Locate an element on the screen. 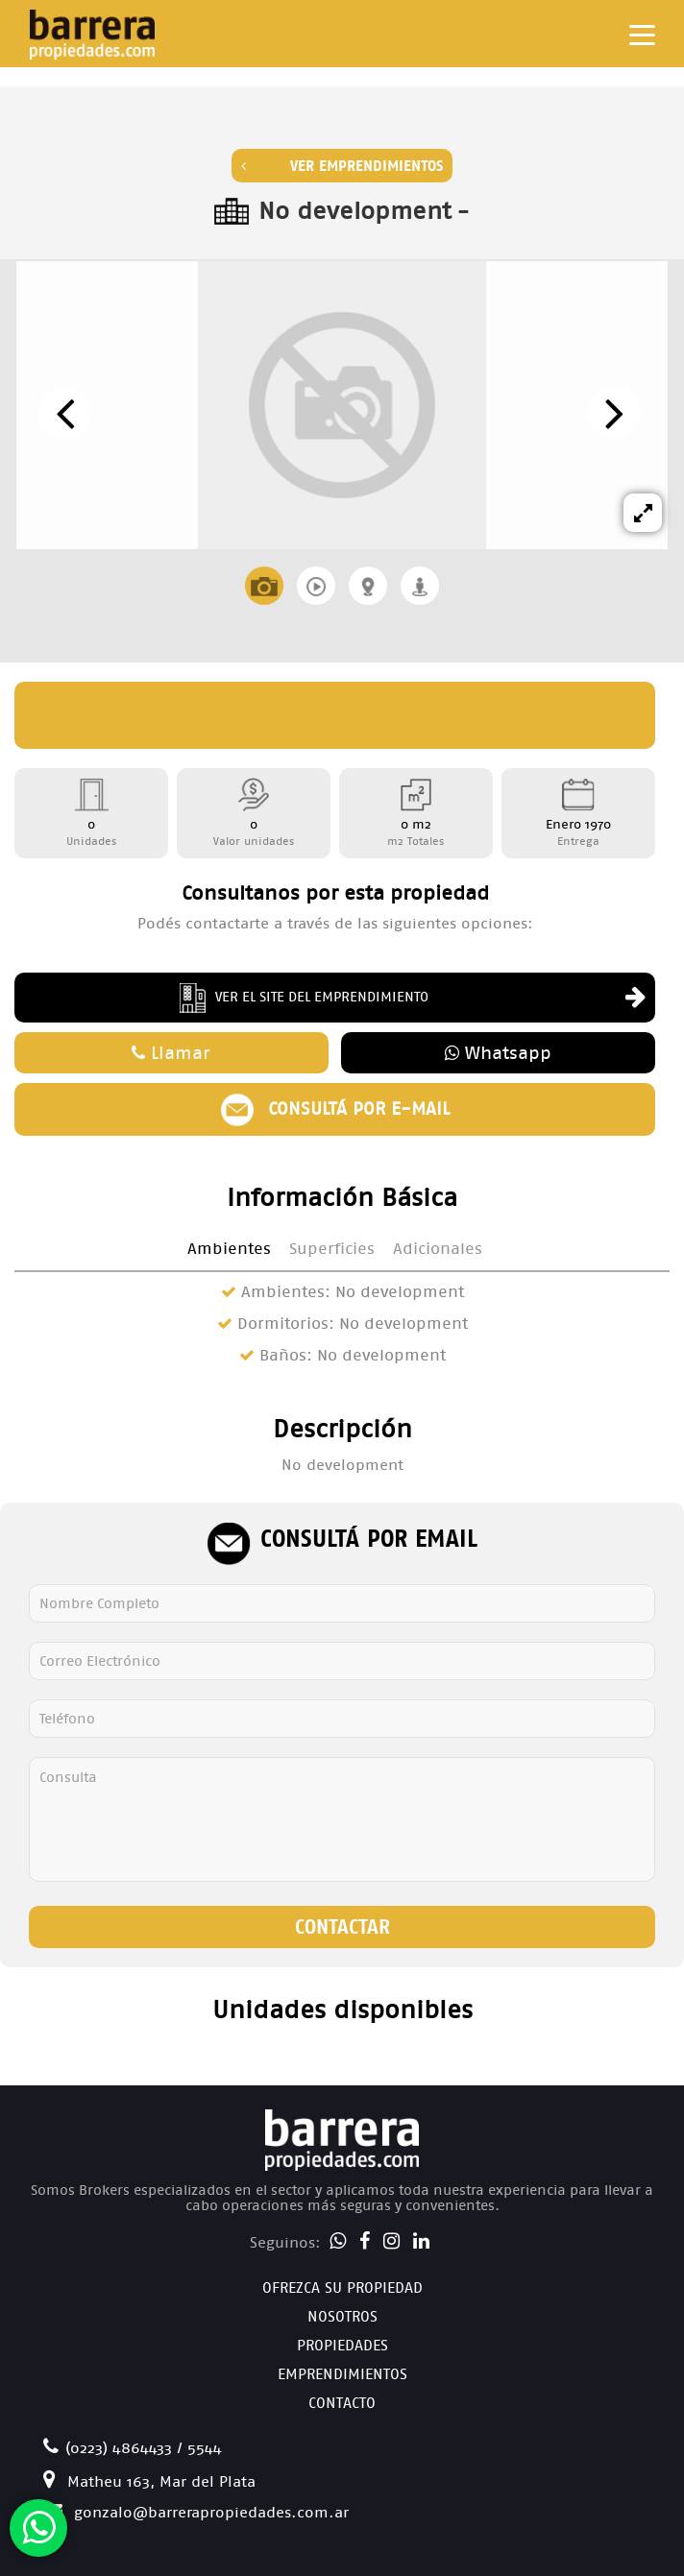 This screenshot has height=2576, width=684. Whatsapp is located at coordinates (498, 1053).